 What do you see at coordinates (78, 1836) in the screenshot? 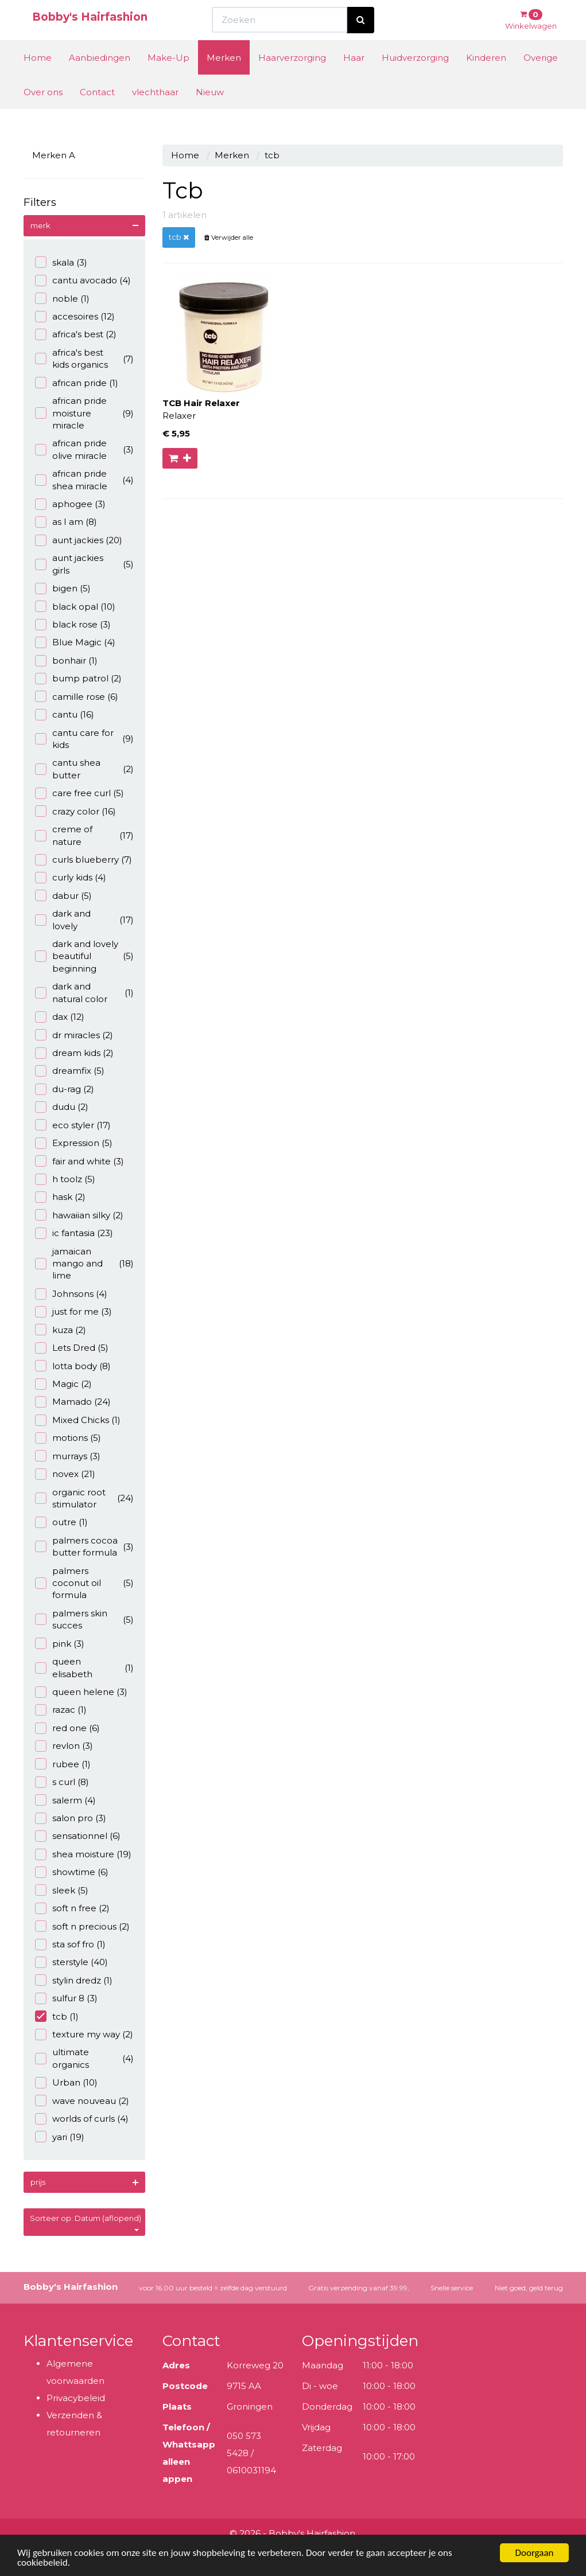
I see `sensationnel` at bounding box center [78, 1836].